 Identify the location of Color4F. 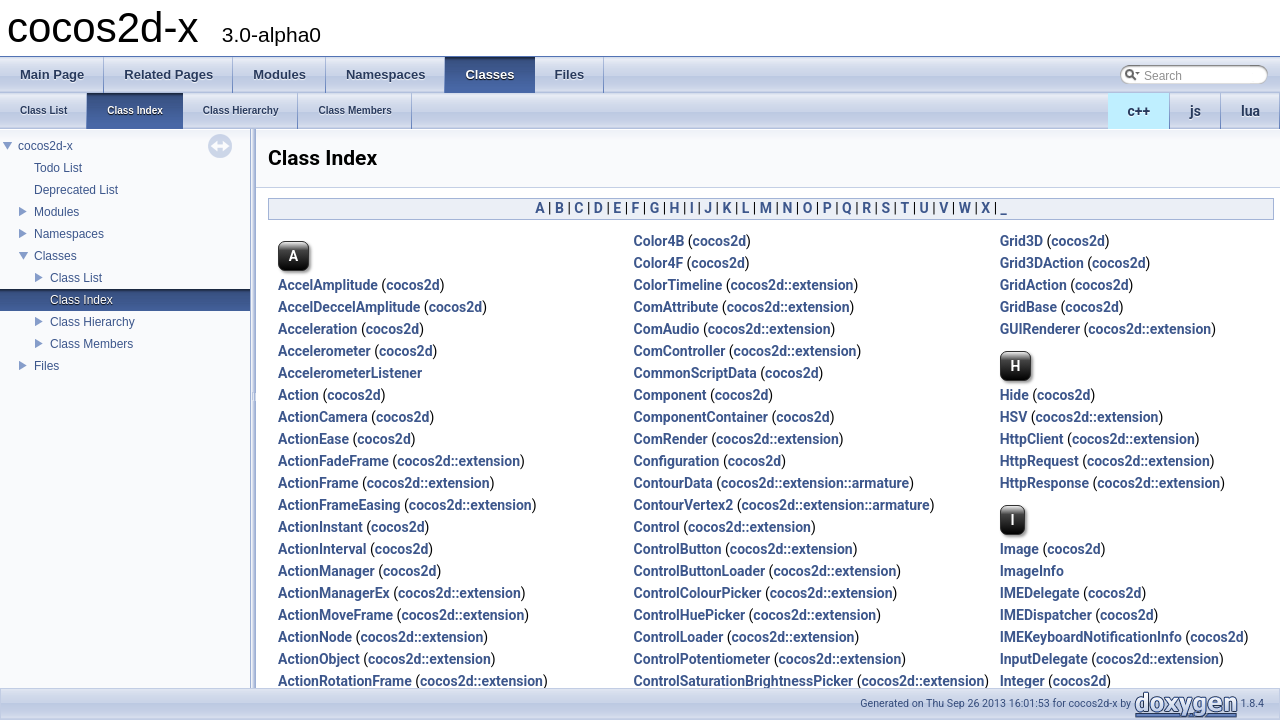
(659, 263).